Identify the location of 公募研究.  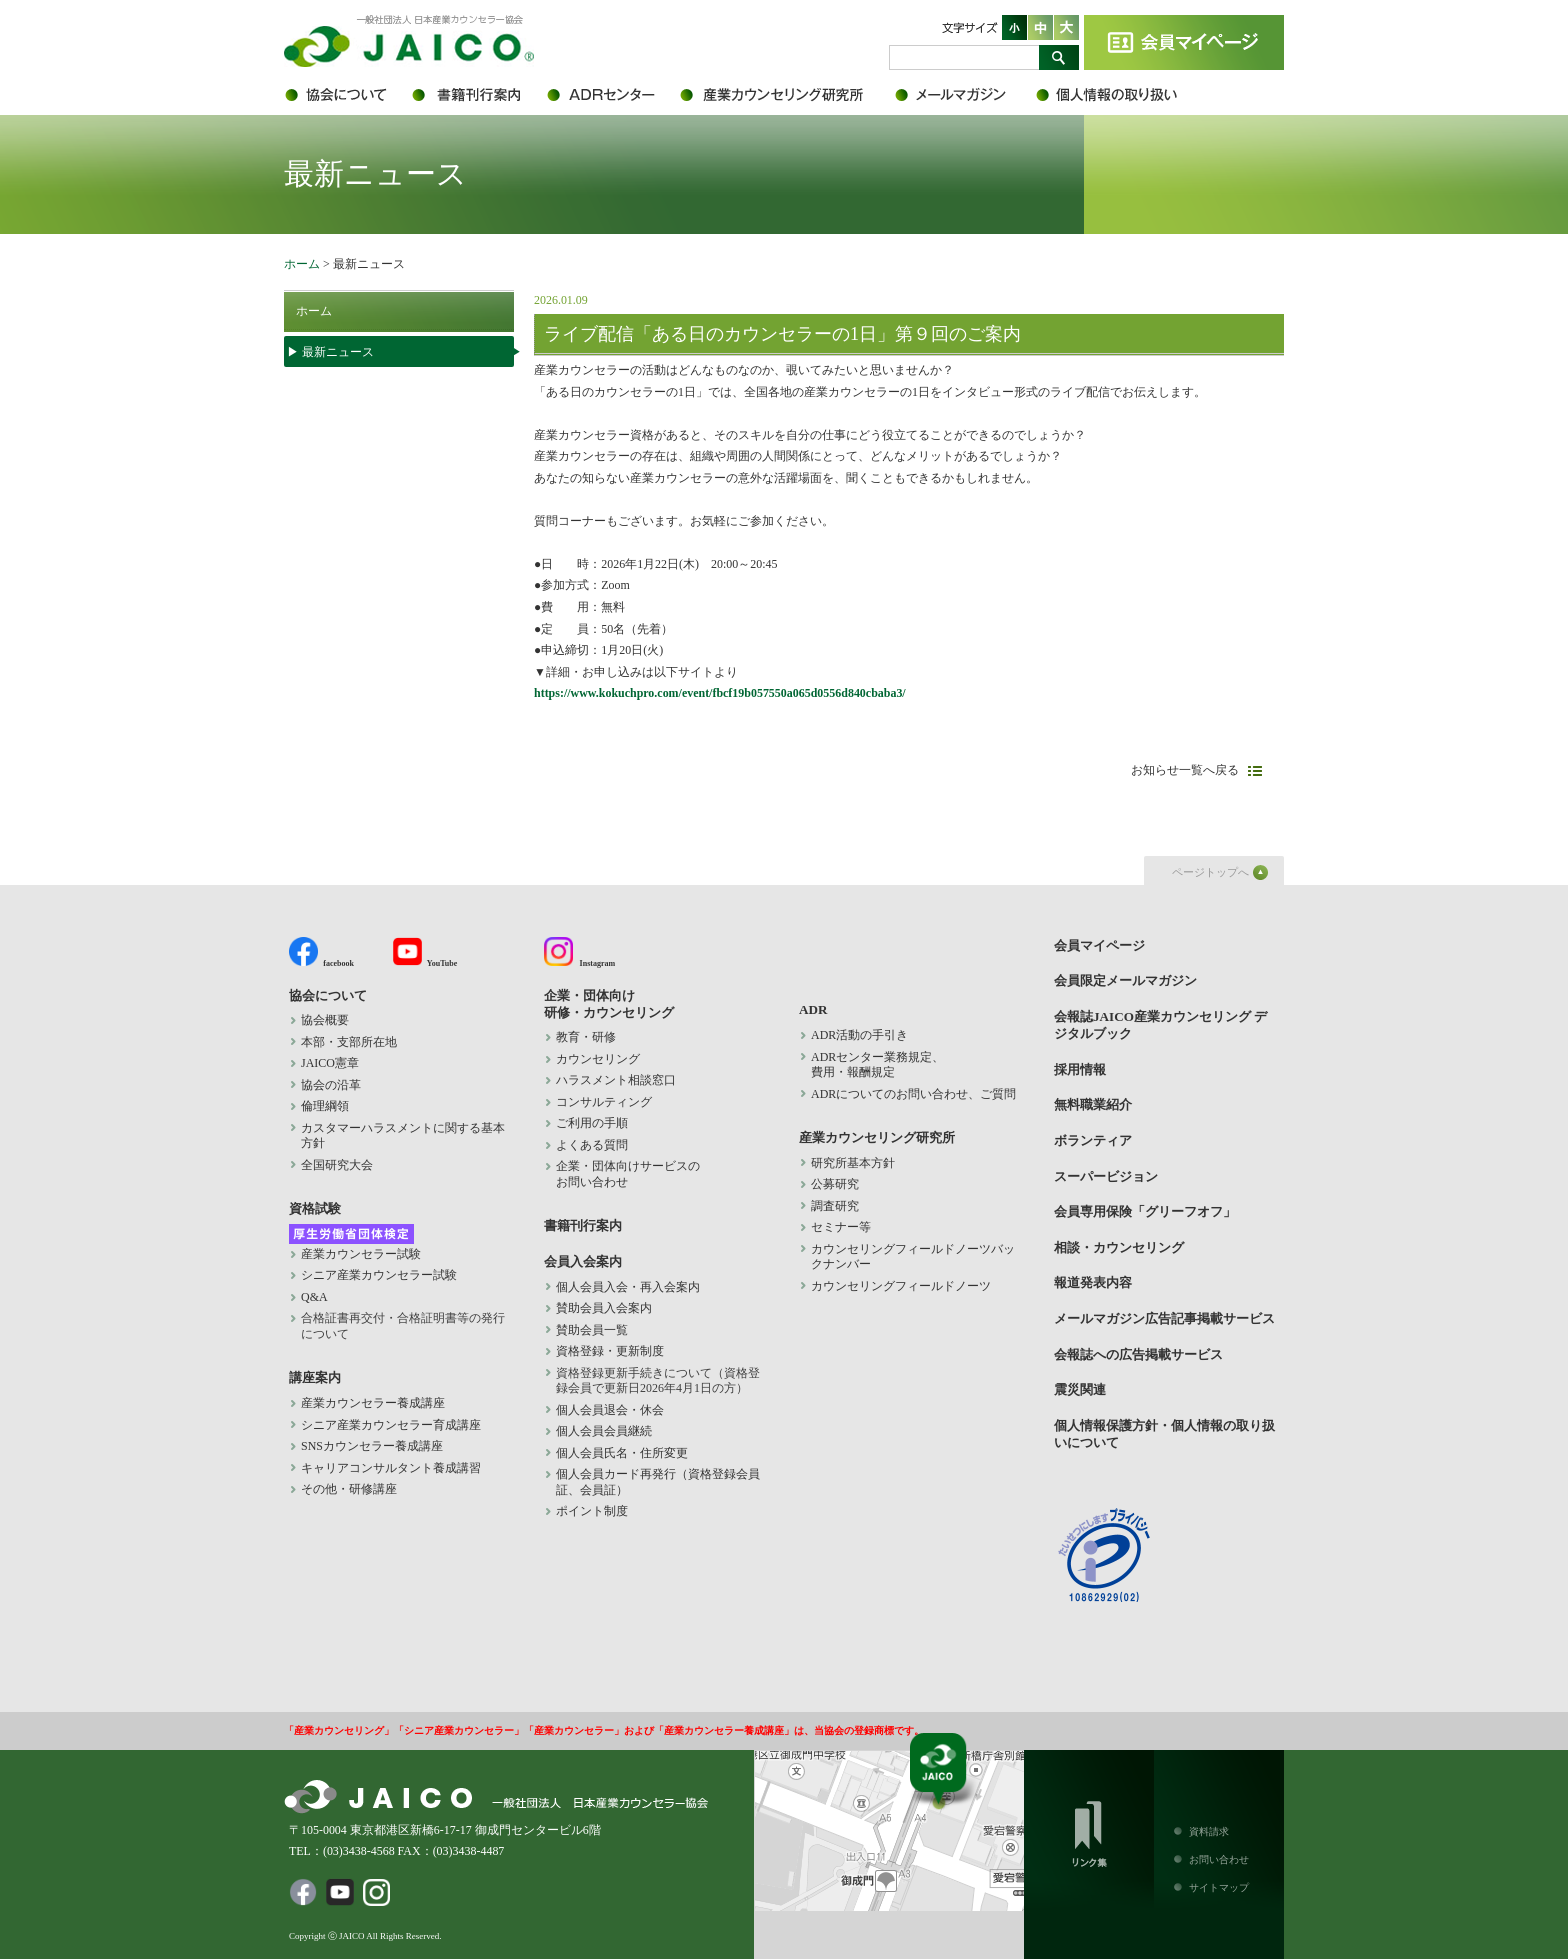
(835, 1184).